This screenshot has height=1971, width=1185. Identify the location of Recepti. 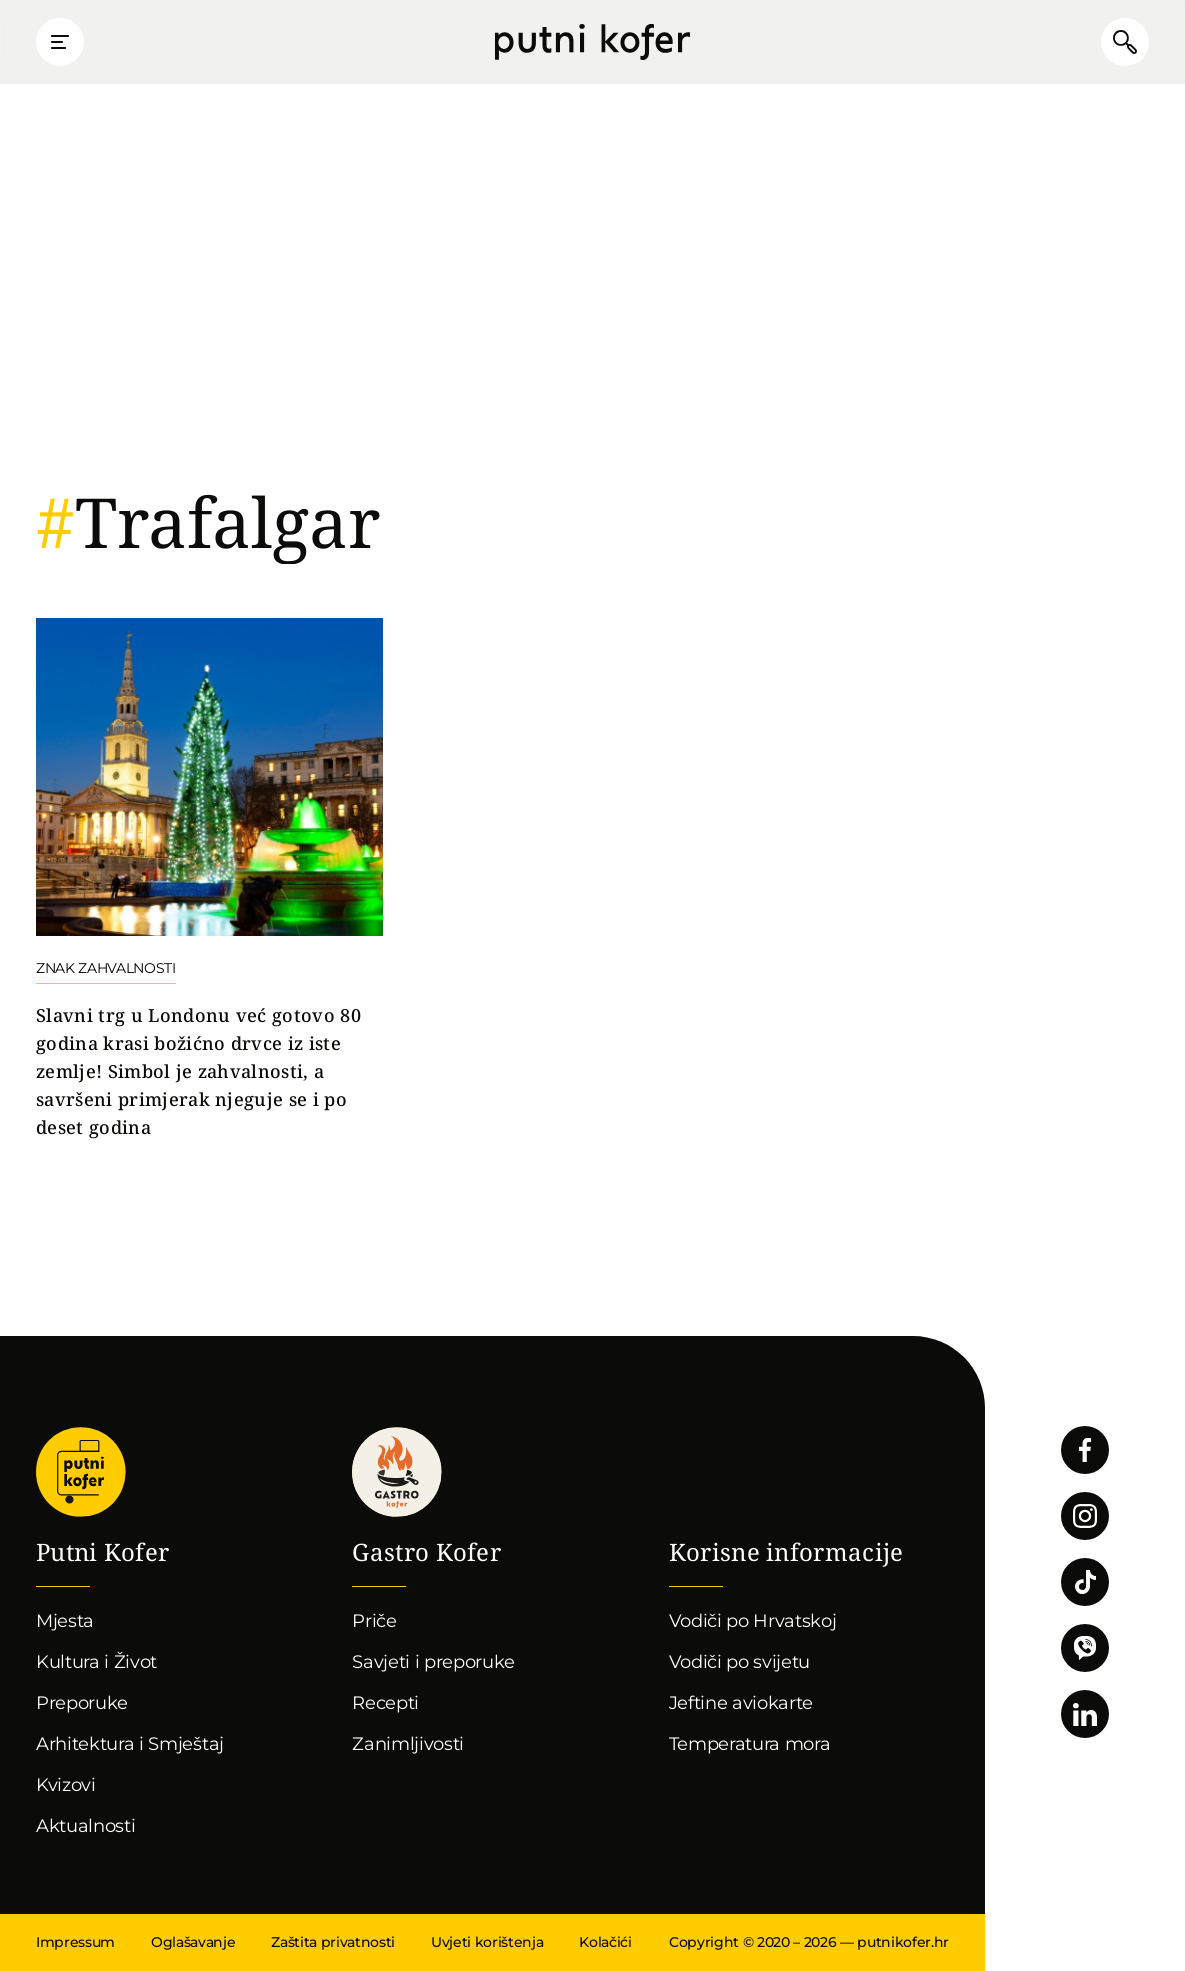
(385, 1703).